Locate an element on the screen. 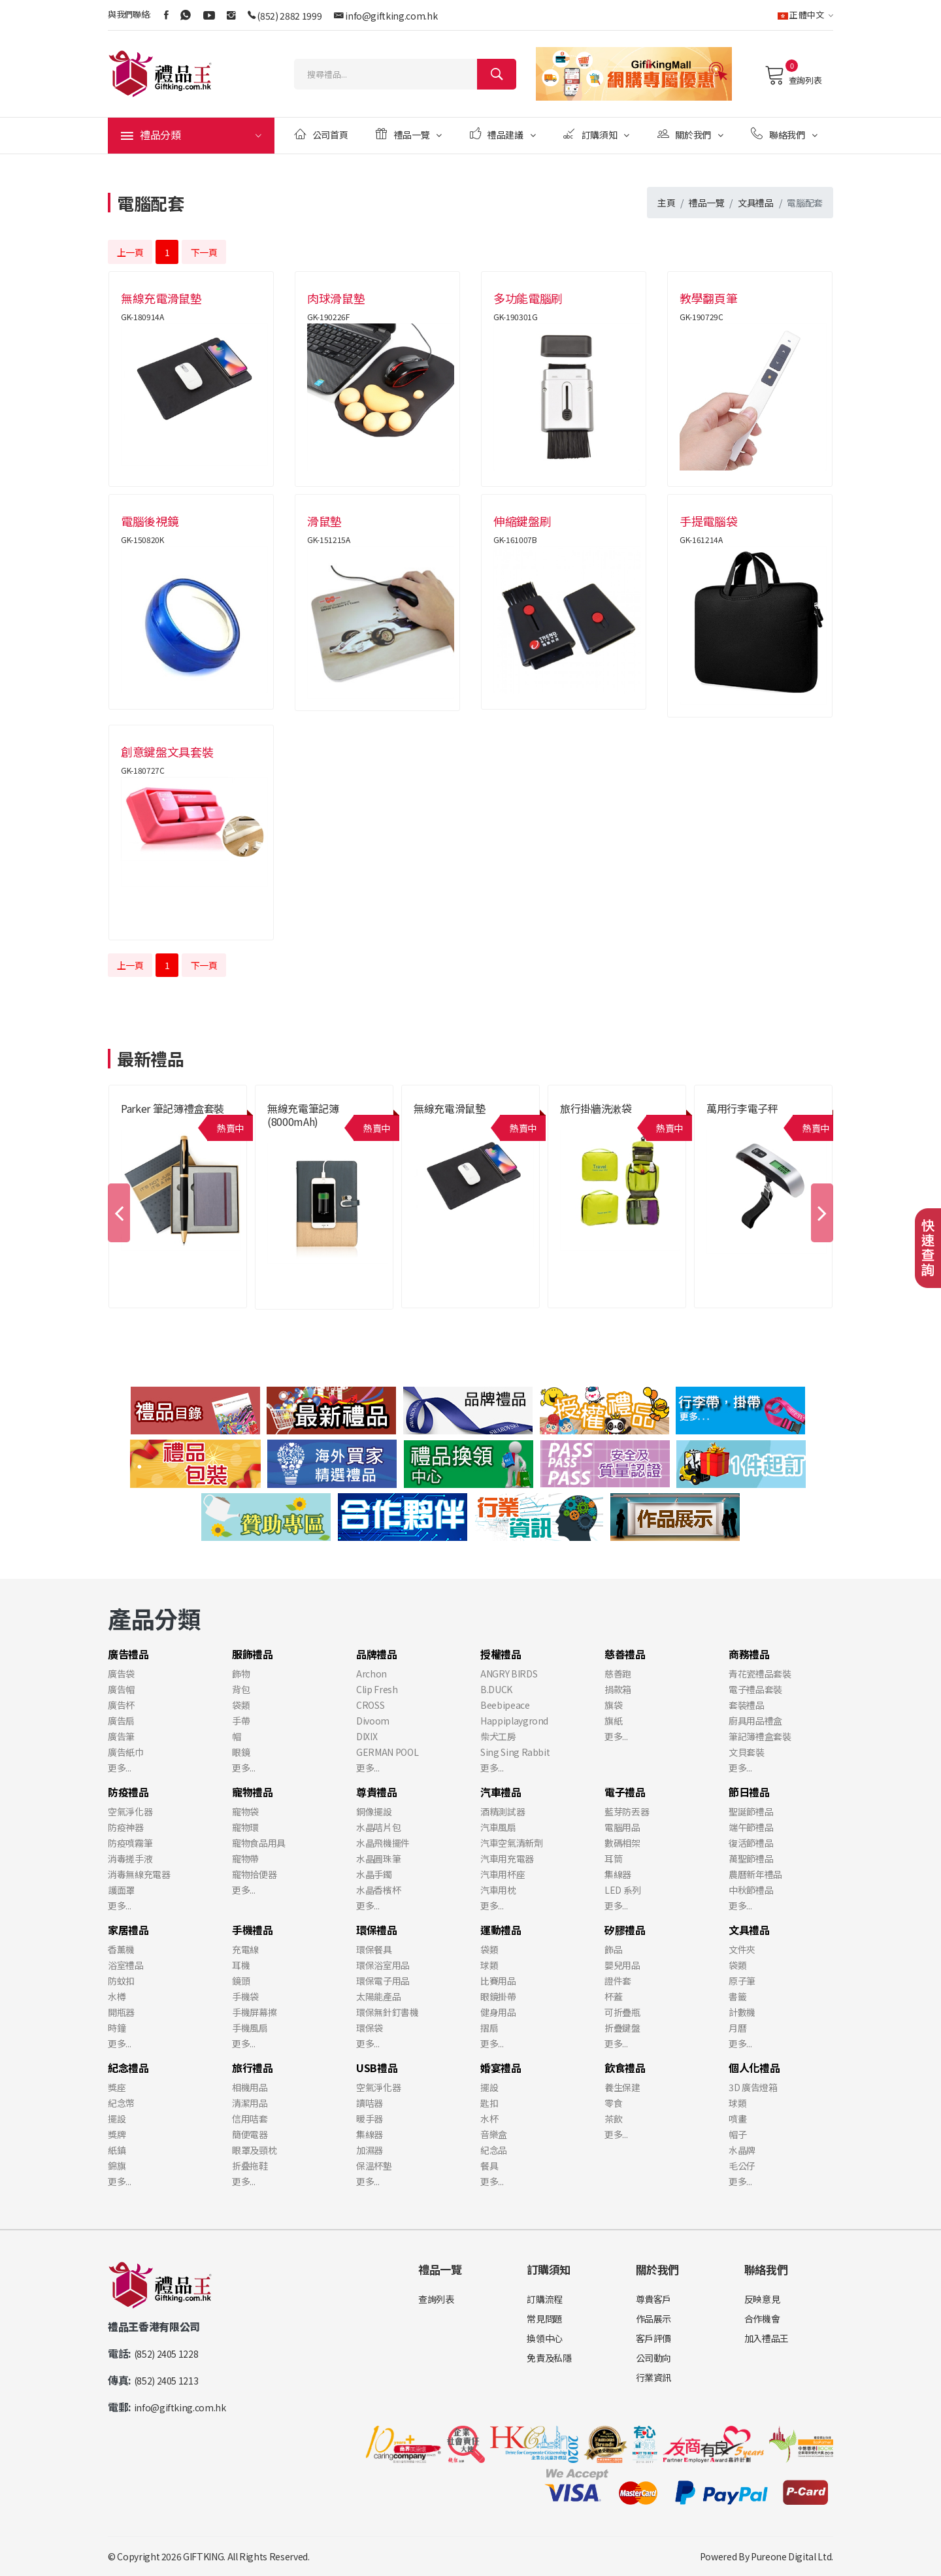 The width and height of the screenshot is (941, 2576). 帽子 is located at coordinates (737, 2134).